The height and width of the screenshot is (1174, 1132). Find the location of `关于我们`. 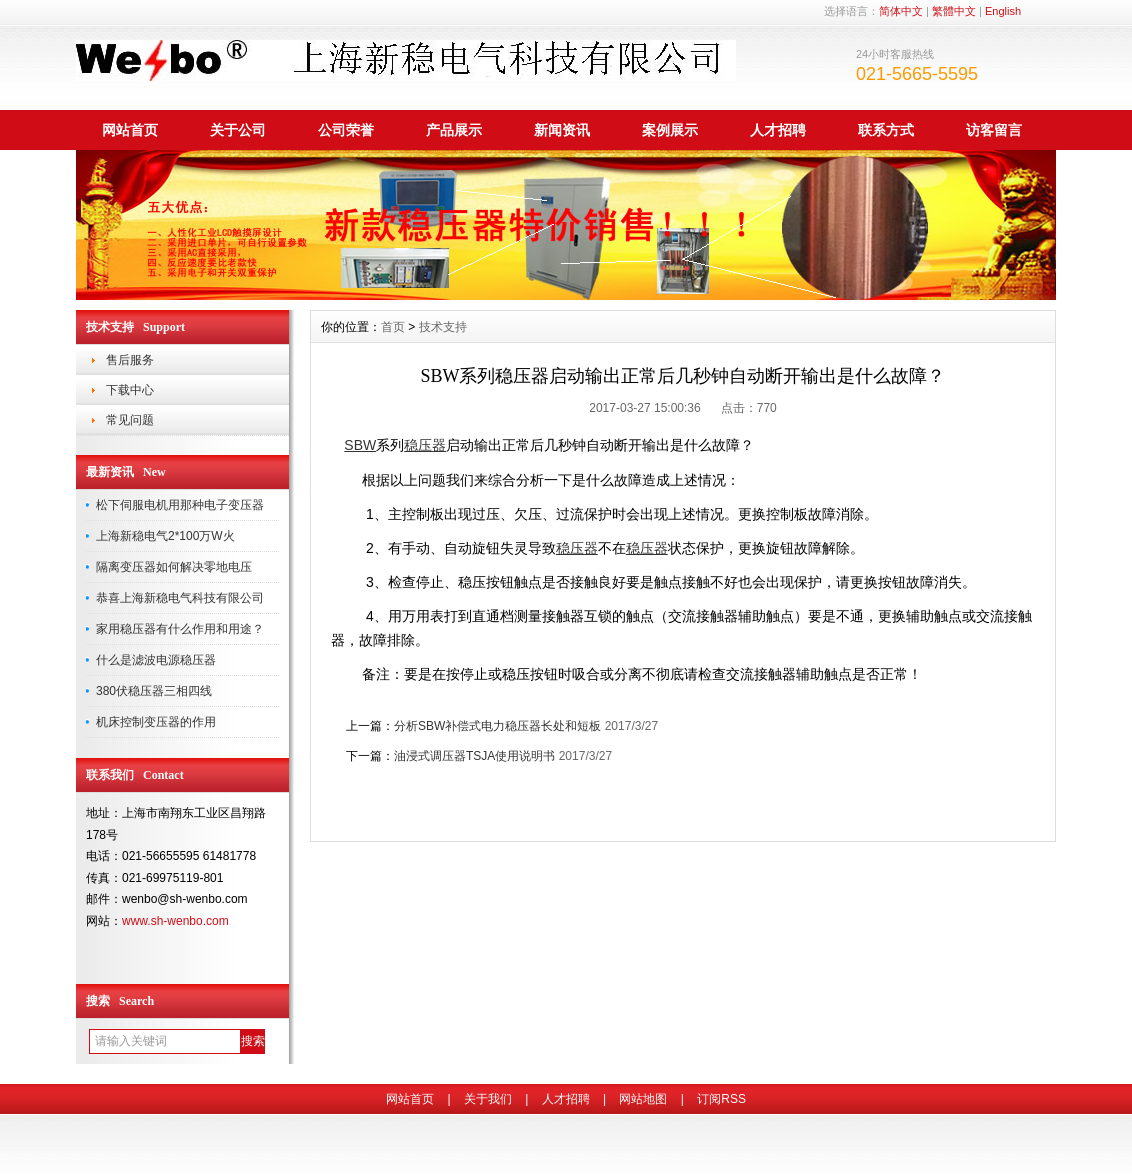

关于我们 is located at coordinates (488, 1099).